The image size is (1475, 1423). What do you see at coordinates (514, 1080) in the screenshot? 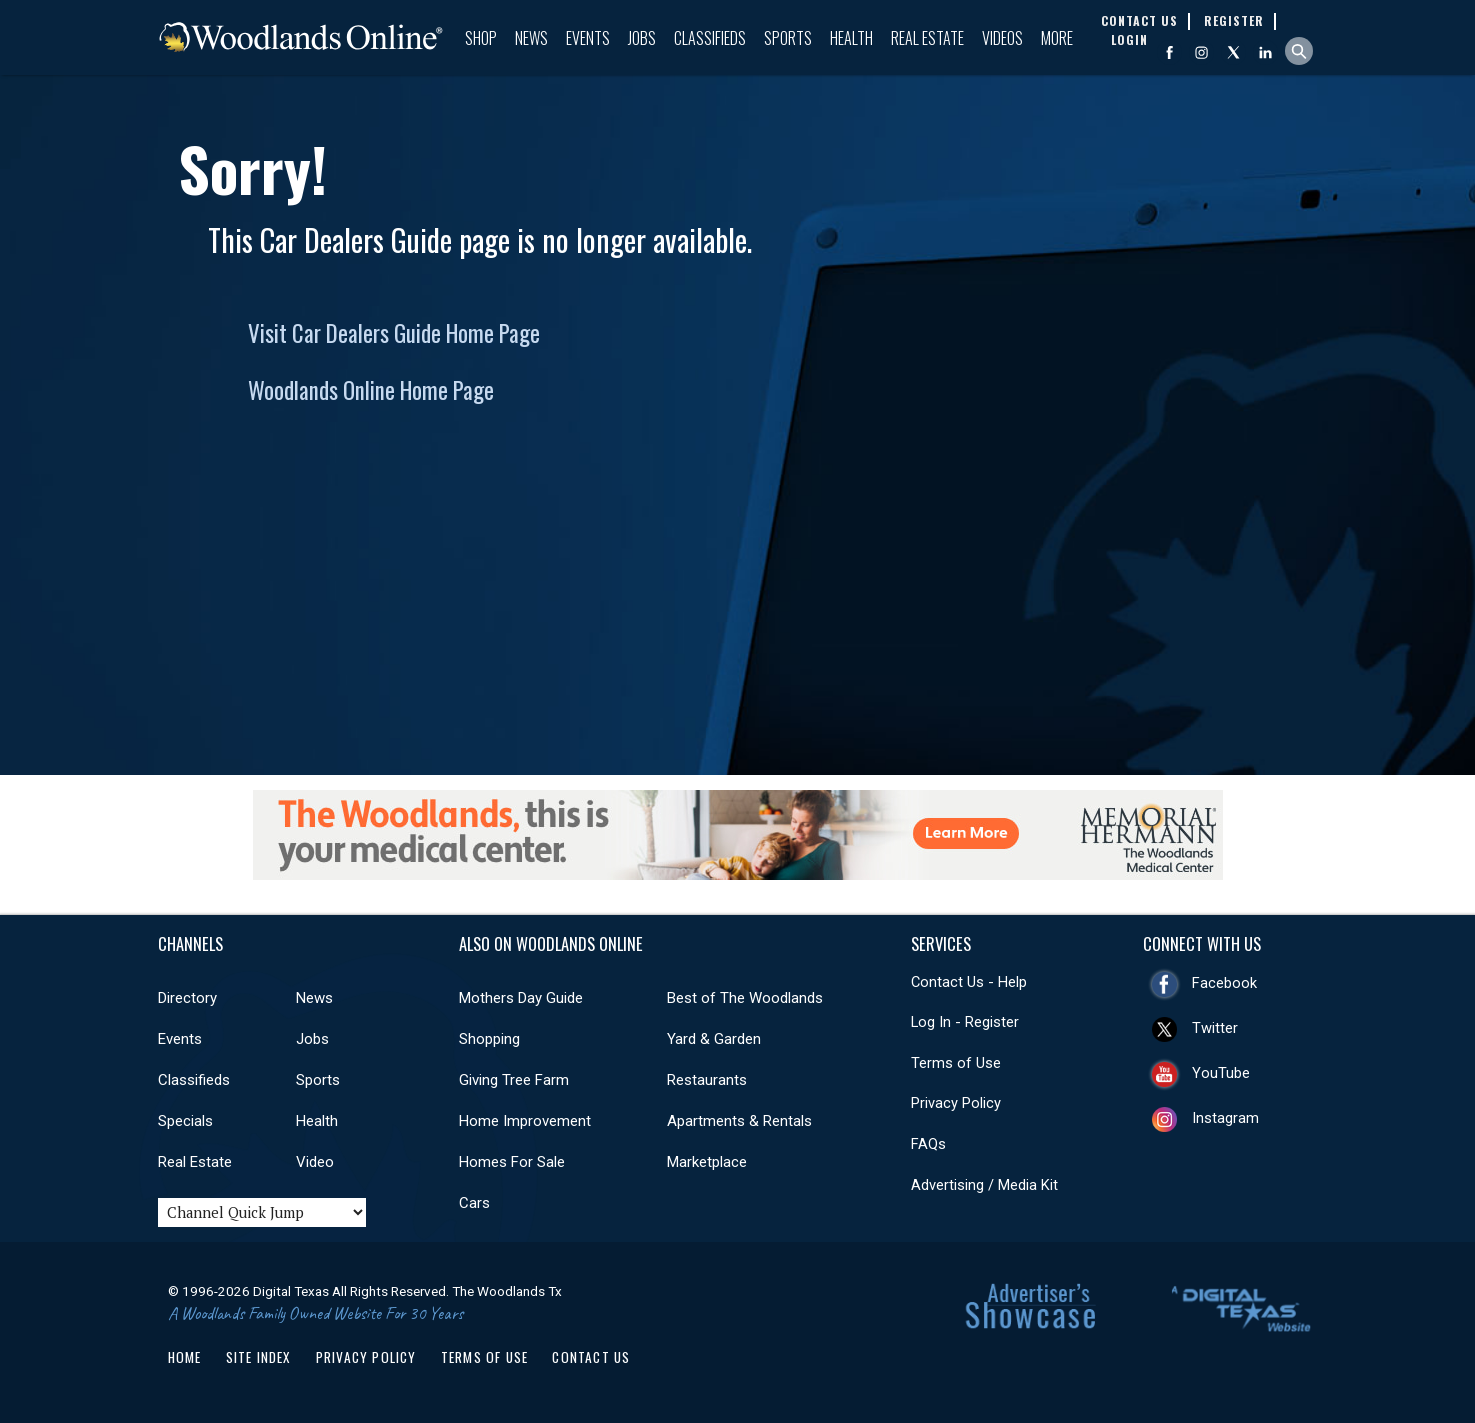
I see `Giving Tree Farm` at bounding box center [514, 1080].